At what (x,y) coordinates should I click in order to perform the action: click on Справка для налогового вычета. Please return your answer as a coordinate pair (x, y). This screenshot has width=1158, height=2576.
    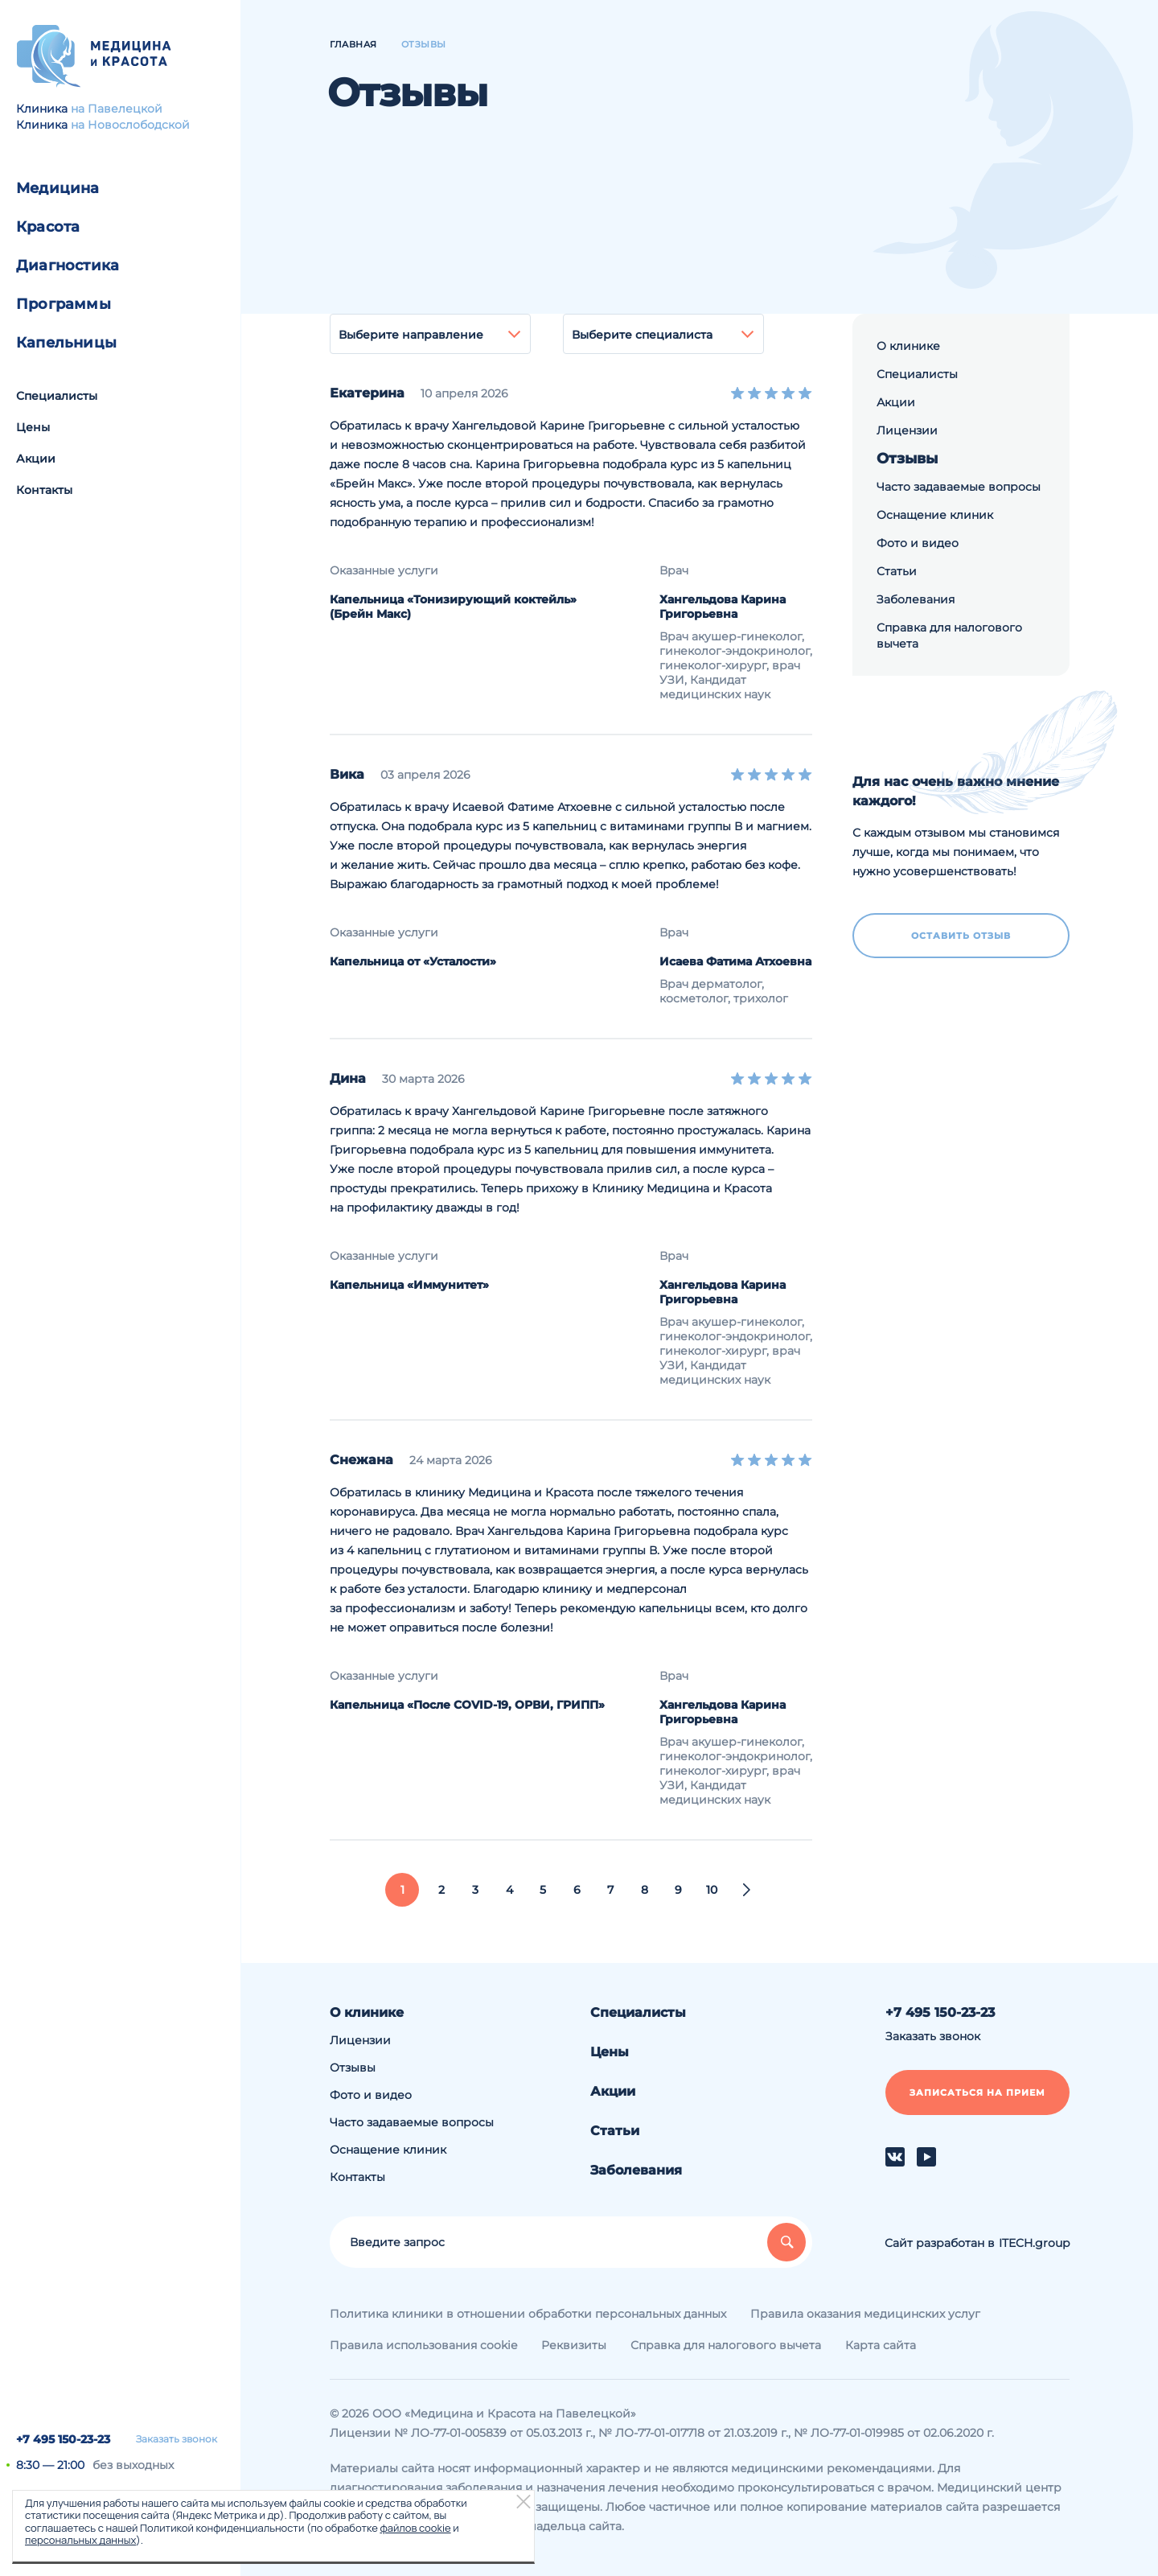
    Looking at the image, I should click on (949, 635).